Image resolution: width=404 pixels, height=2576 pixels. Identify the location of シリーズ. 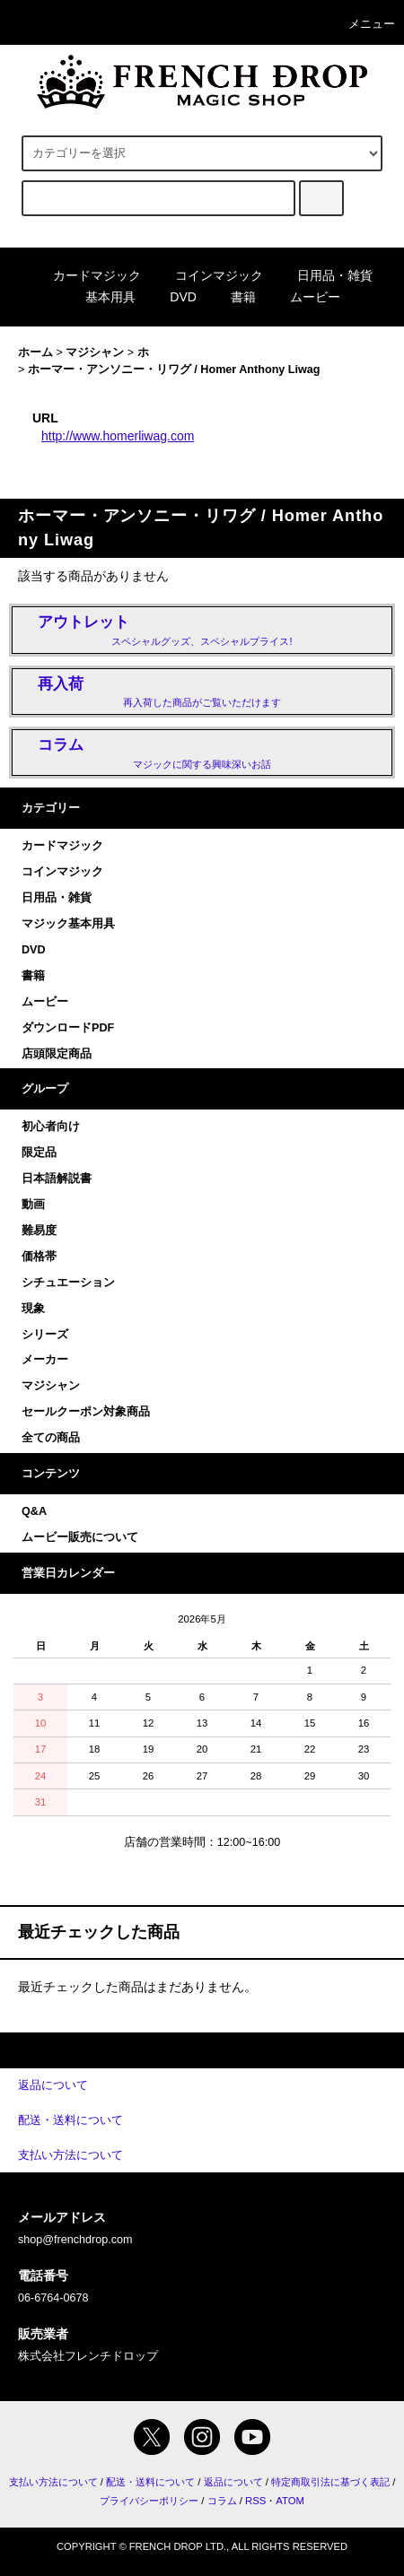
(45, 1334).